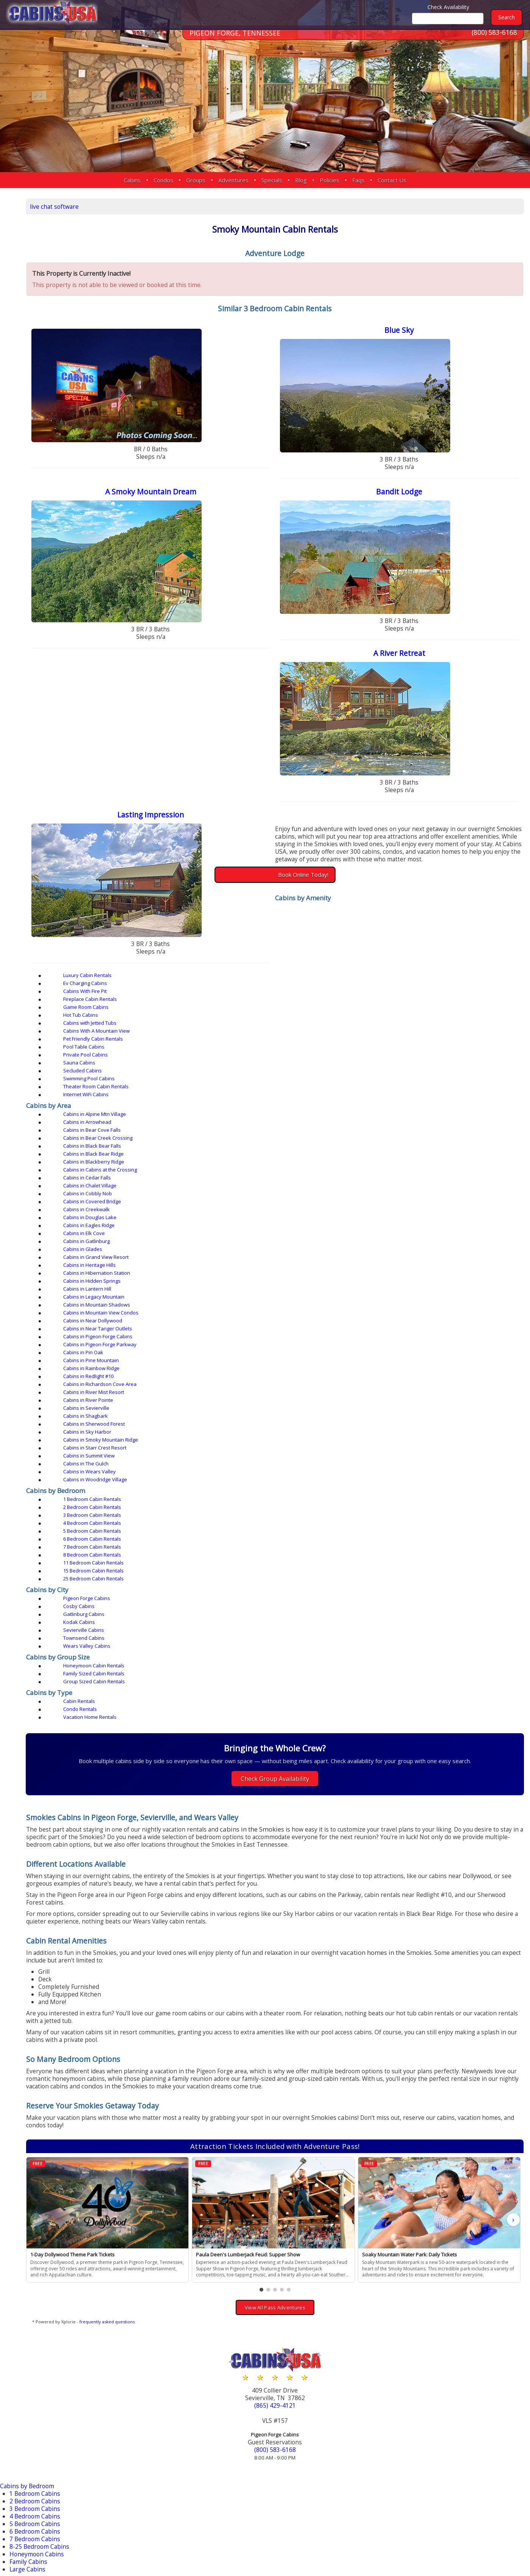 Image resolution: width=530 pixels, height=2576 pixels. What do you see at coordinates (34, 2202) in the screenshot?
I see `Fireplace Cabins` at bounding box center [34, 2202].